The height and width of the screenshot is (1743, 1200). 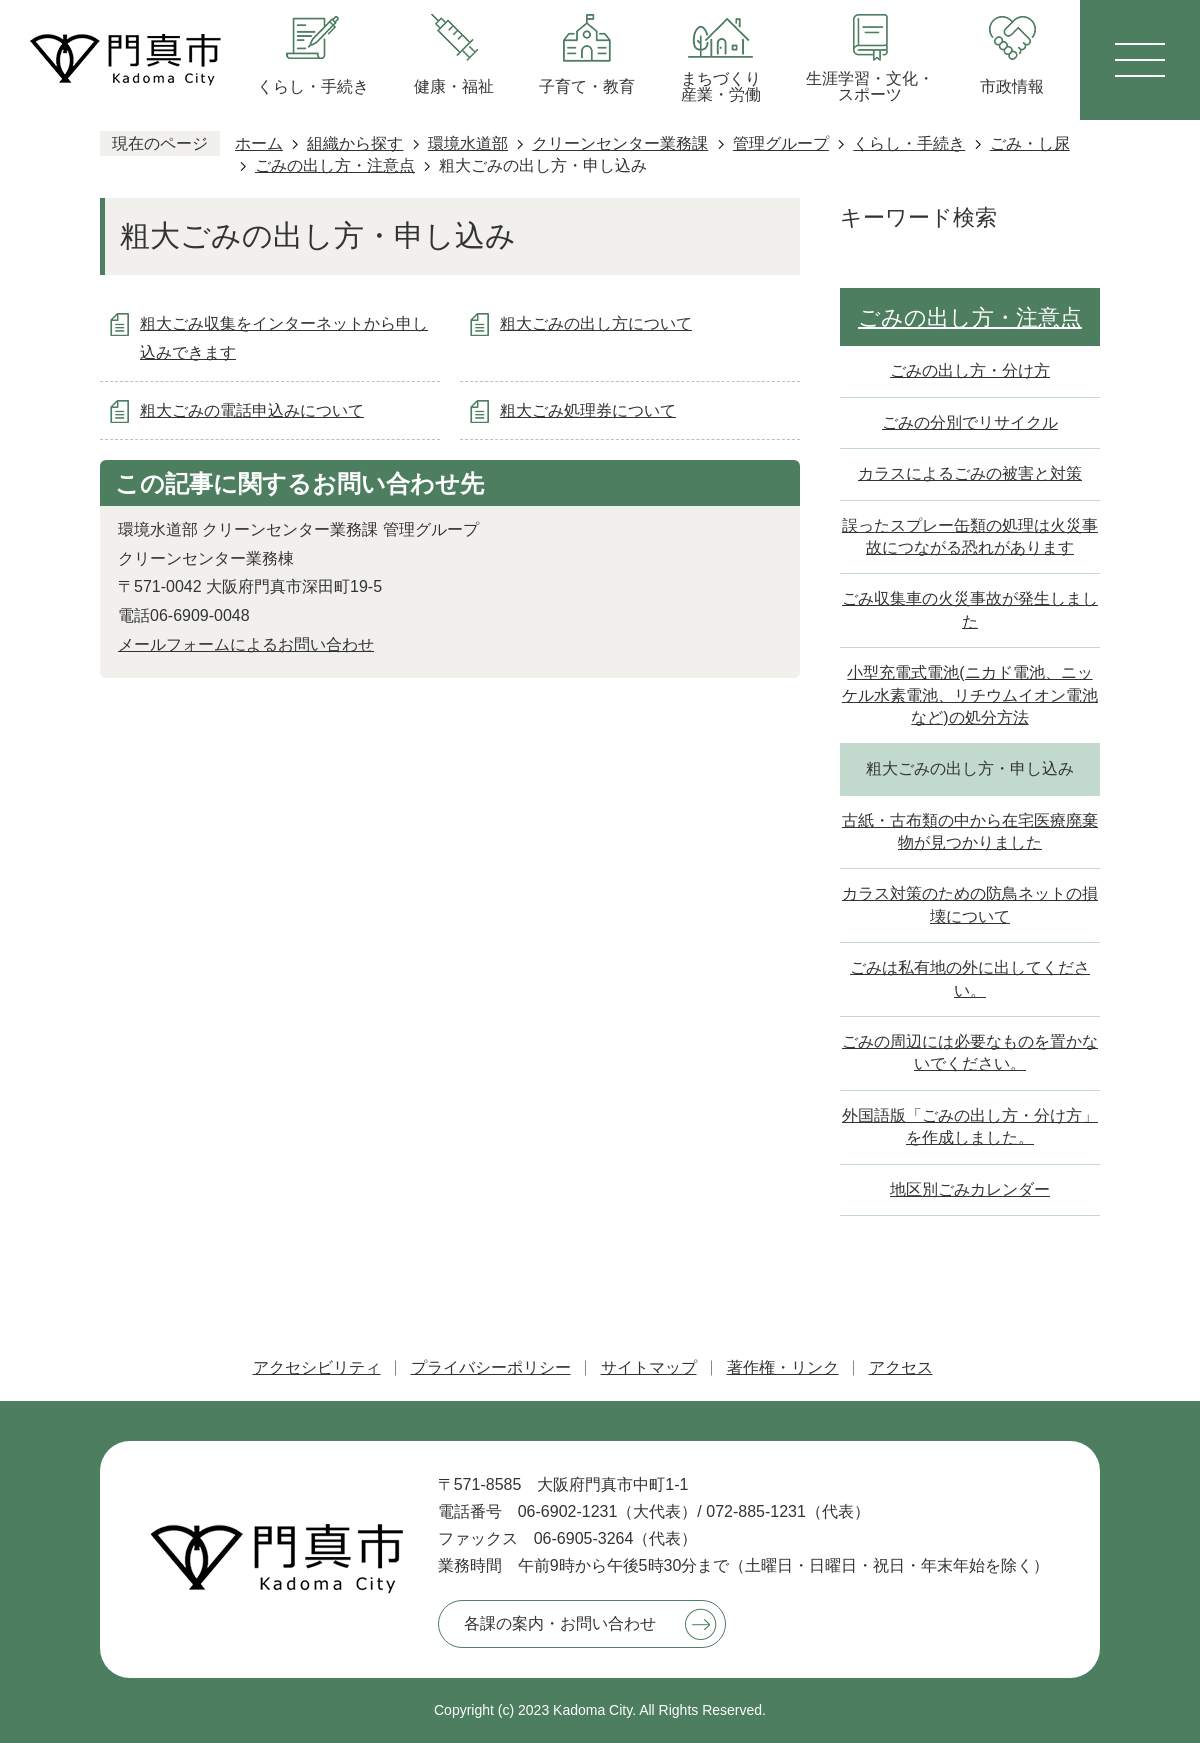 I want to click on 地区別ごみカレンダー, so click(x=970, y=1189).